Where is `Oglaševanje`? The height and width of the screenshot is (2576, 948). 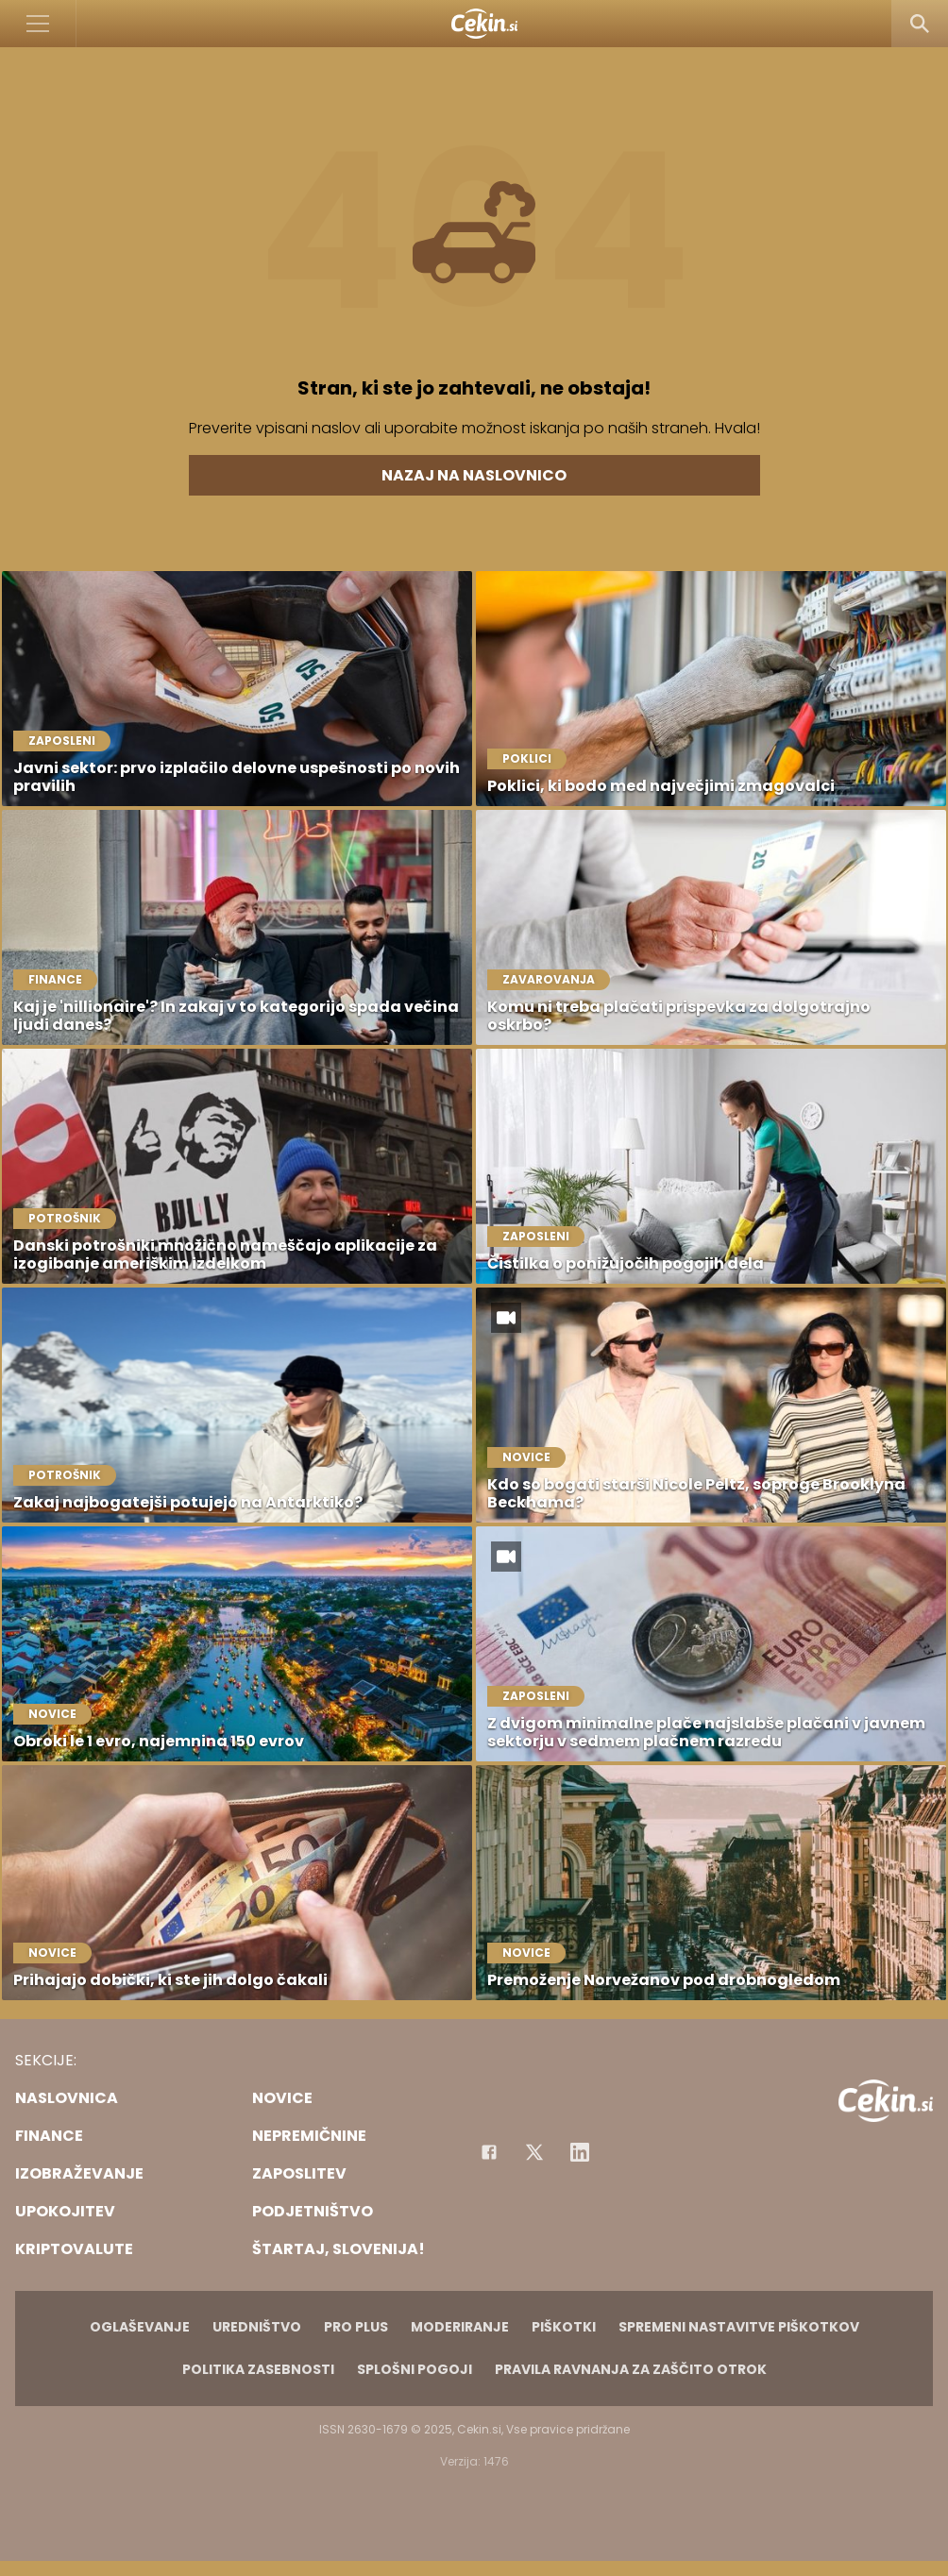 Oglaševanje is located at coordinates (140, 2326).